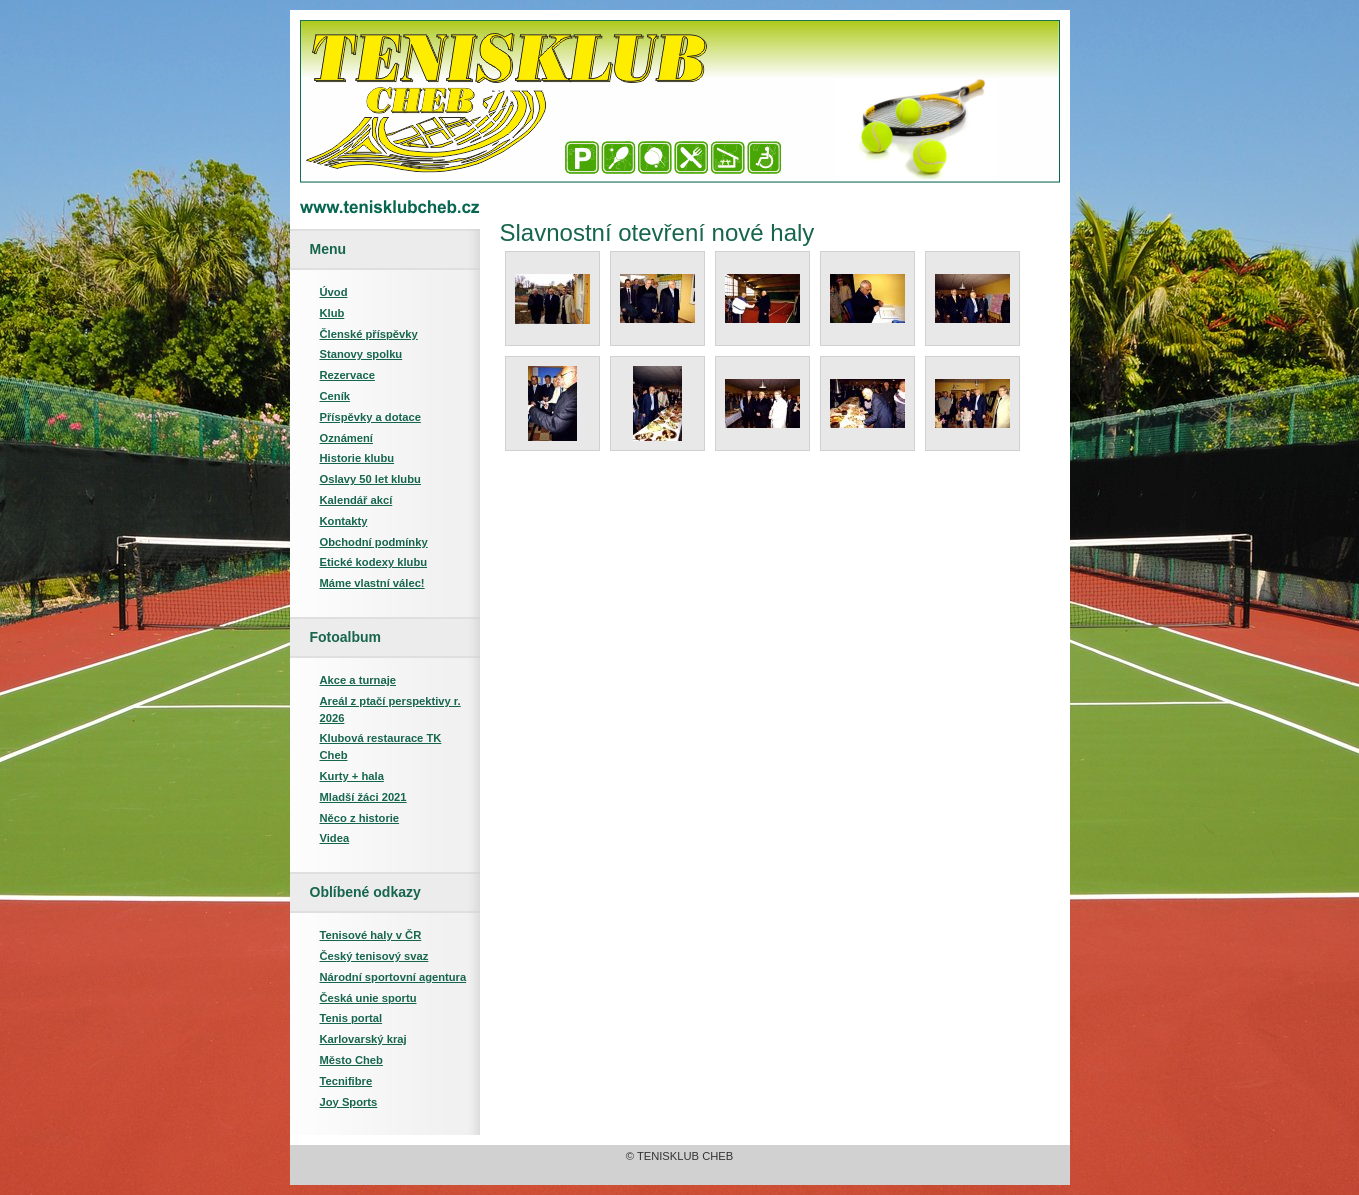 This screenshot has width=1359, height=1195. What do you see at coordinates (358, 680) in the screenshot?
I see `Akce a turnaje` at bounding box center [358, 680].